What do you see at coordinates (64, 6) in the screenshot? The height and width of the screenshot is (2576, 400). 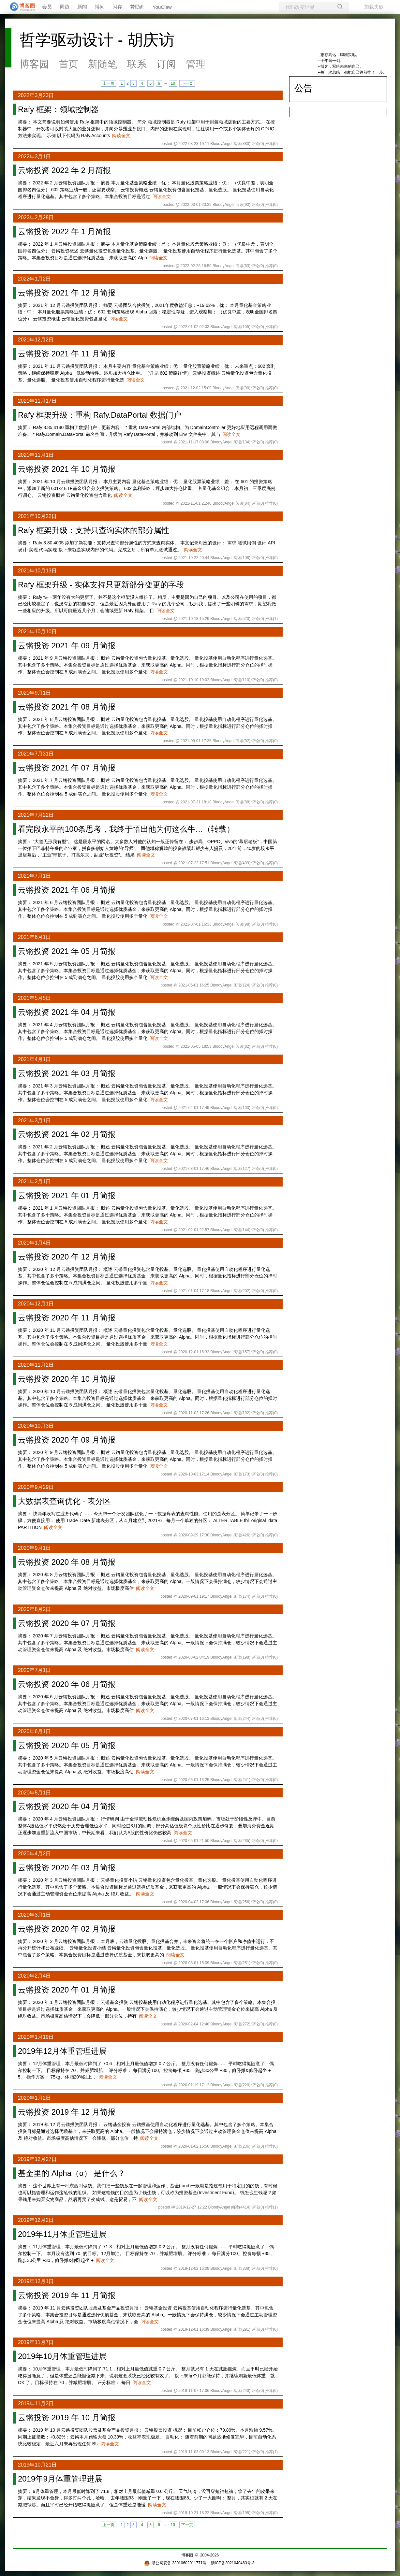 I see `周边` at bounding box center [64, 6].